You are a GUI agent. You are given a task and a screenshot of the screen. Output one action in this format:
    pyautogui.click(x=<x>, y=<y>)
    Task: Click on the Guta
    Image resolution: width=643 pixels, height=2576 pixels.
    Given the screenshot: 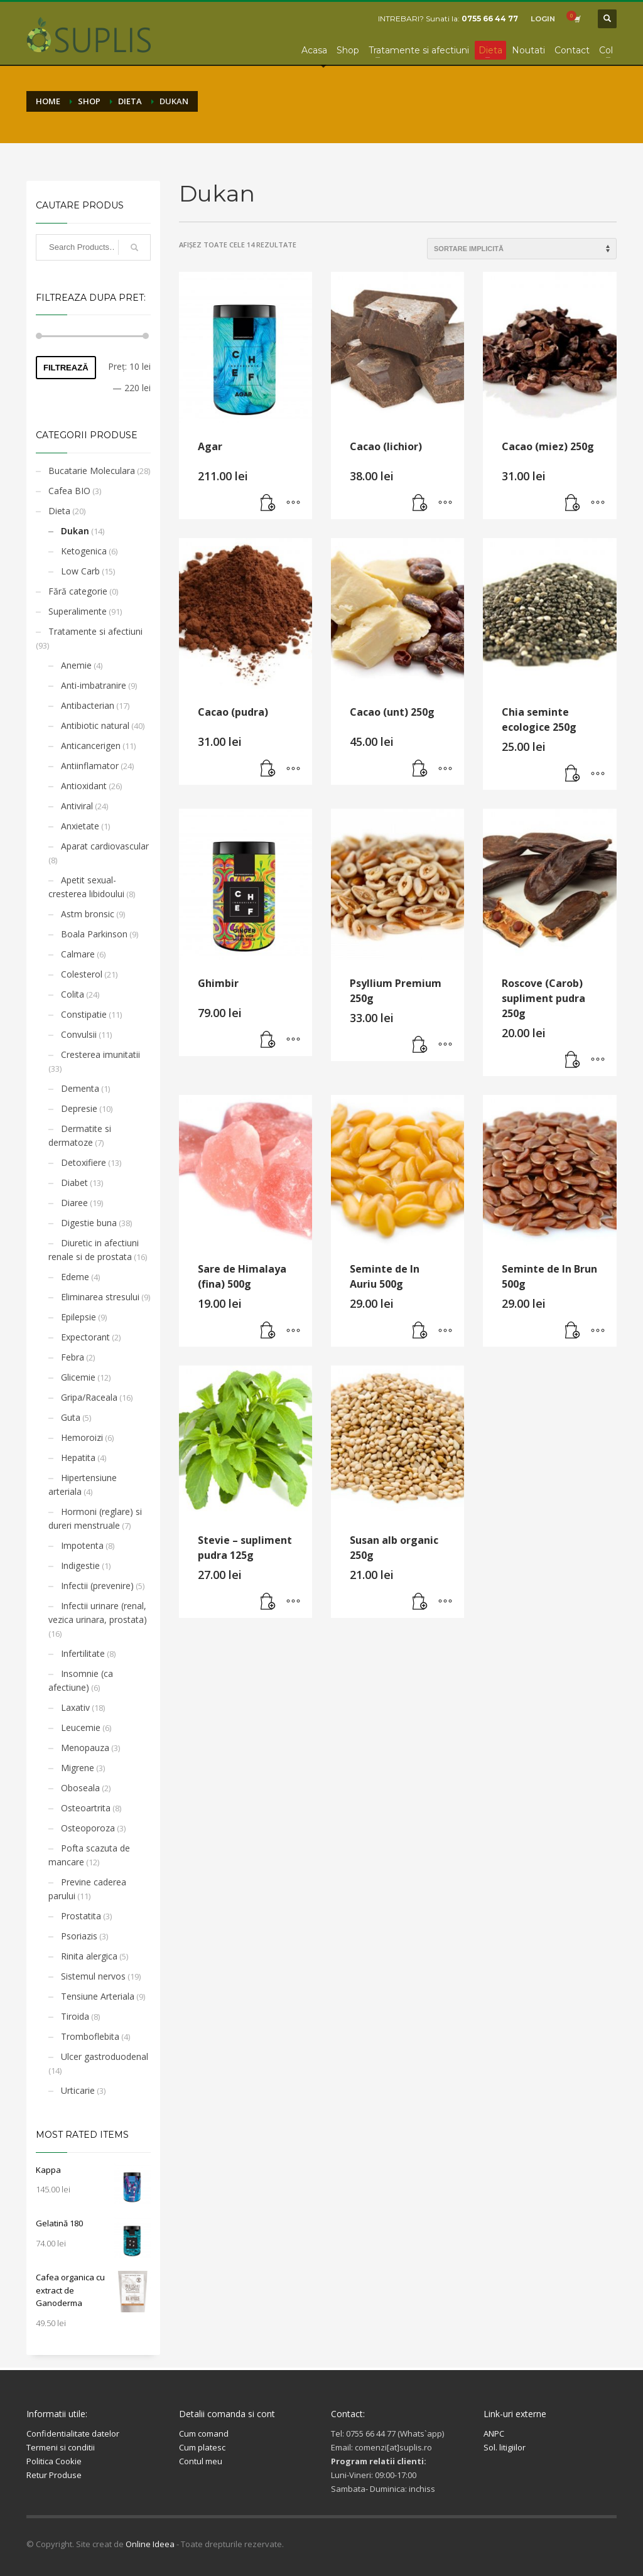 What is the action you would take?
    pyautogui.click(x=70, y=1417)
    